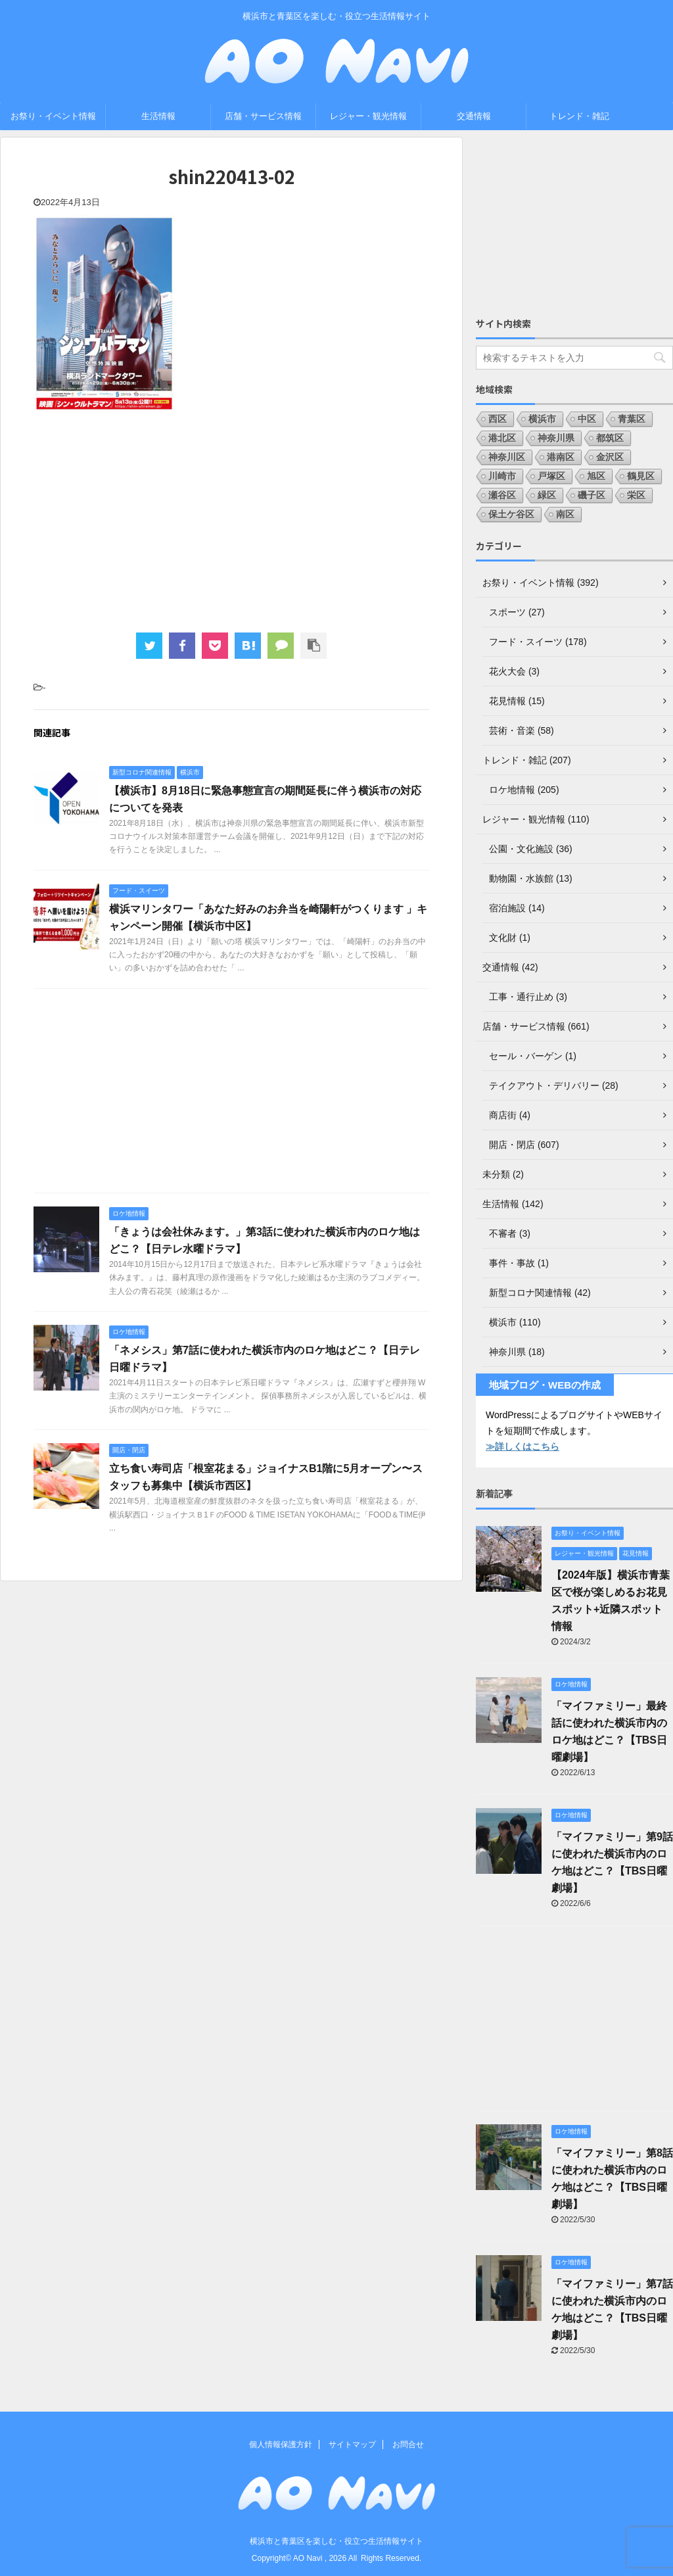 The height and width of the screenshot is (2576, 673). Describe the element at coordinates (551, 476) in the screenshot. I see `戸塚区` at that location.